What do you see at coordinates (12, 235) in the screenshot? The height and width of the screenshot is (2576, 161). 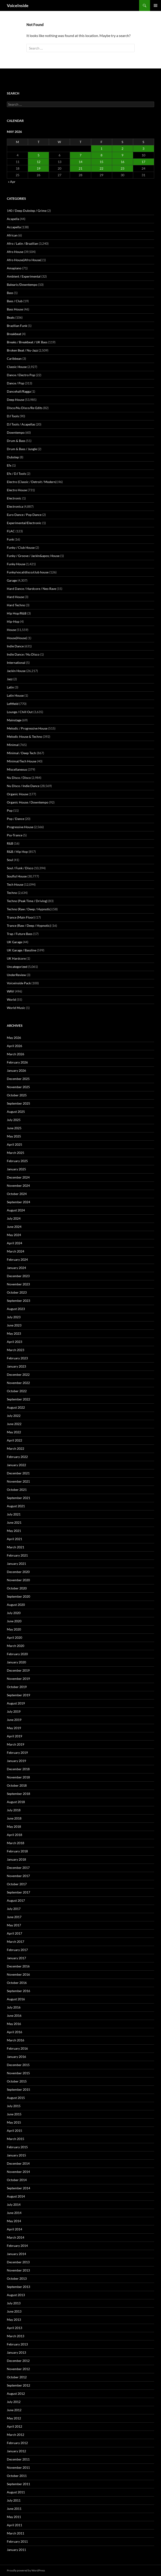 I see `African` at bounding box center [12, 235].